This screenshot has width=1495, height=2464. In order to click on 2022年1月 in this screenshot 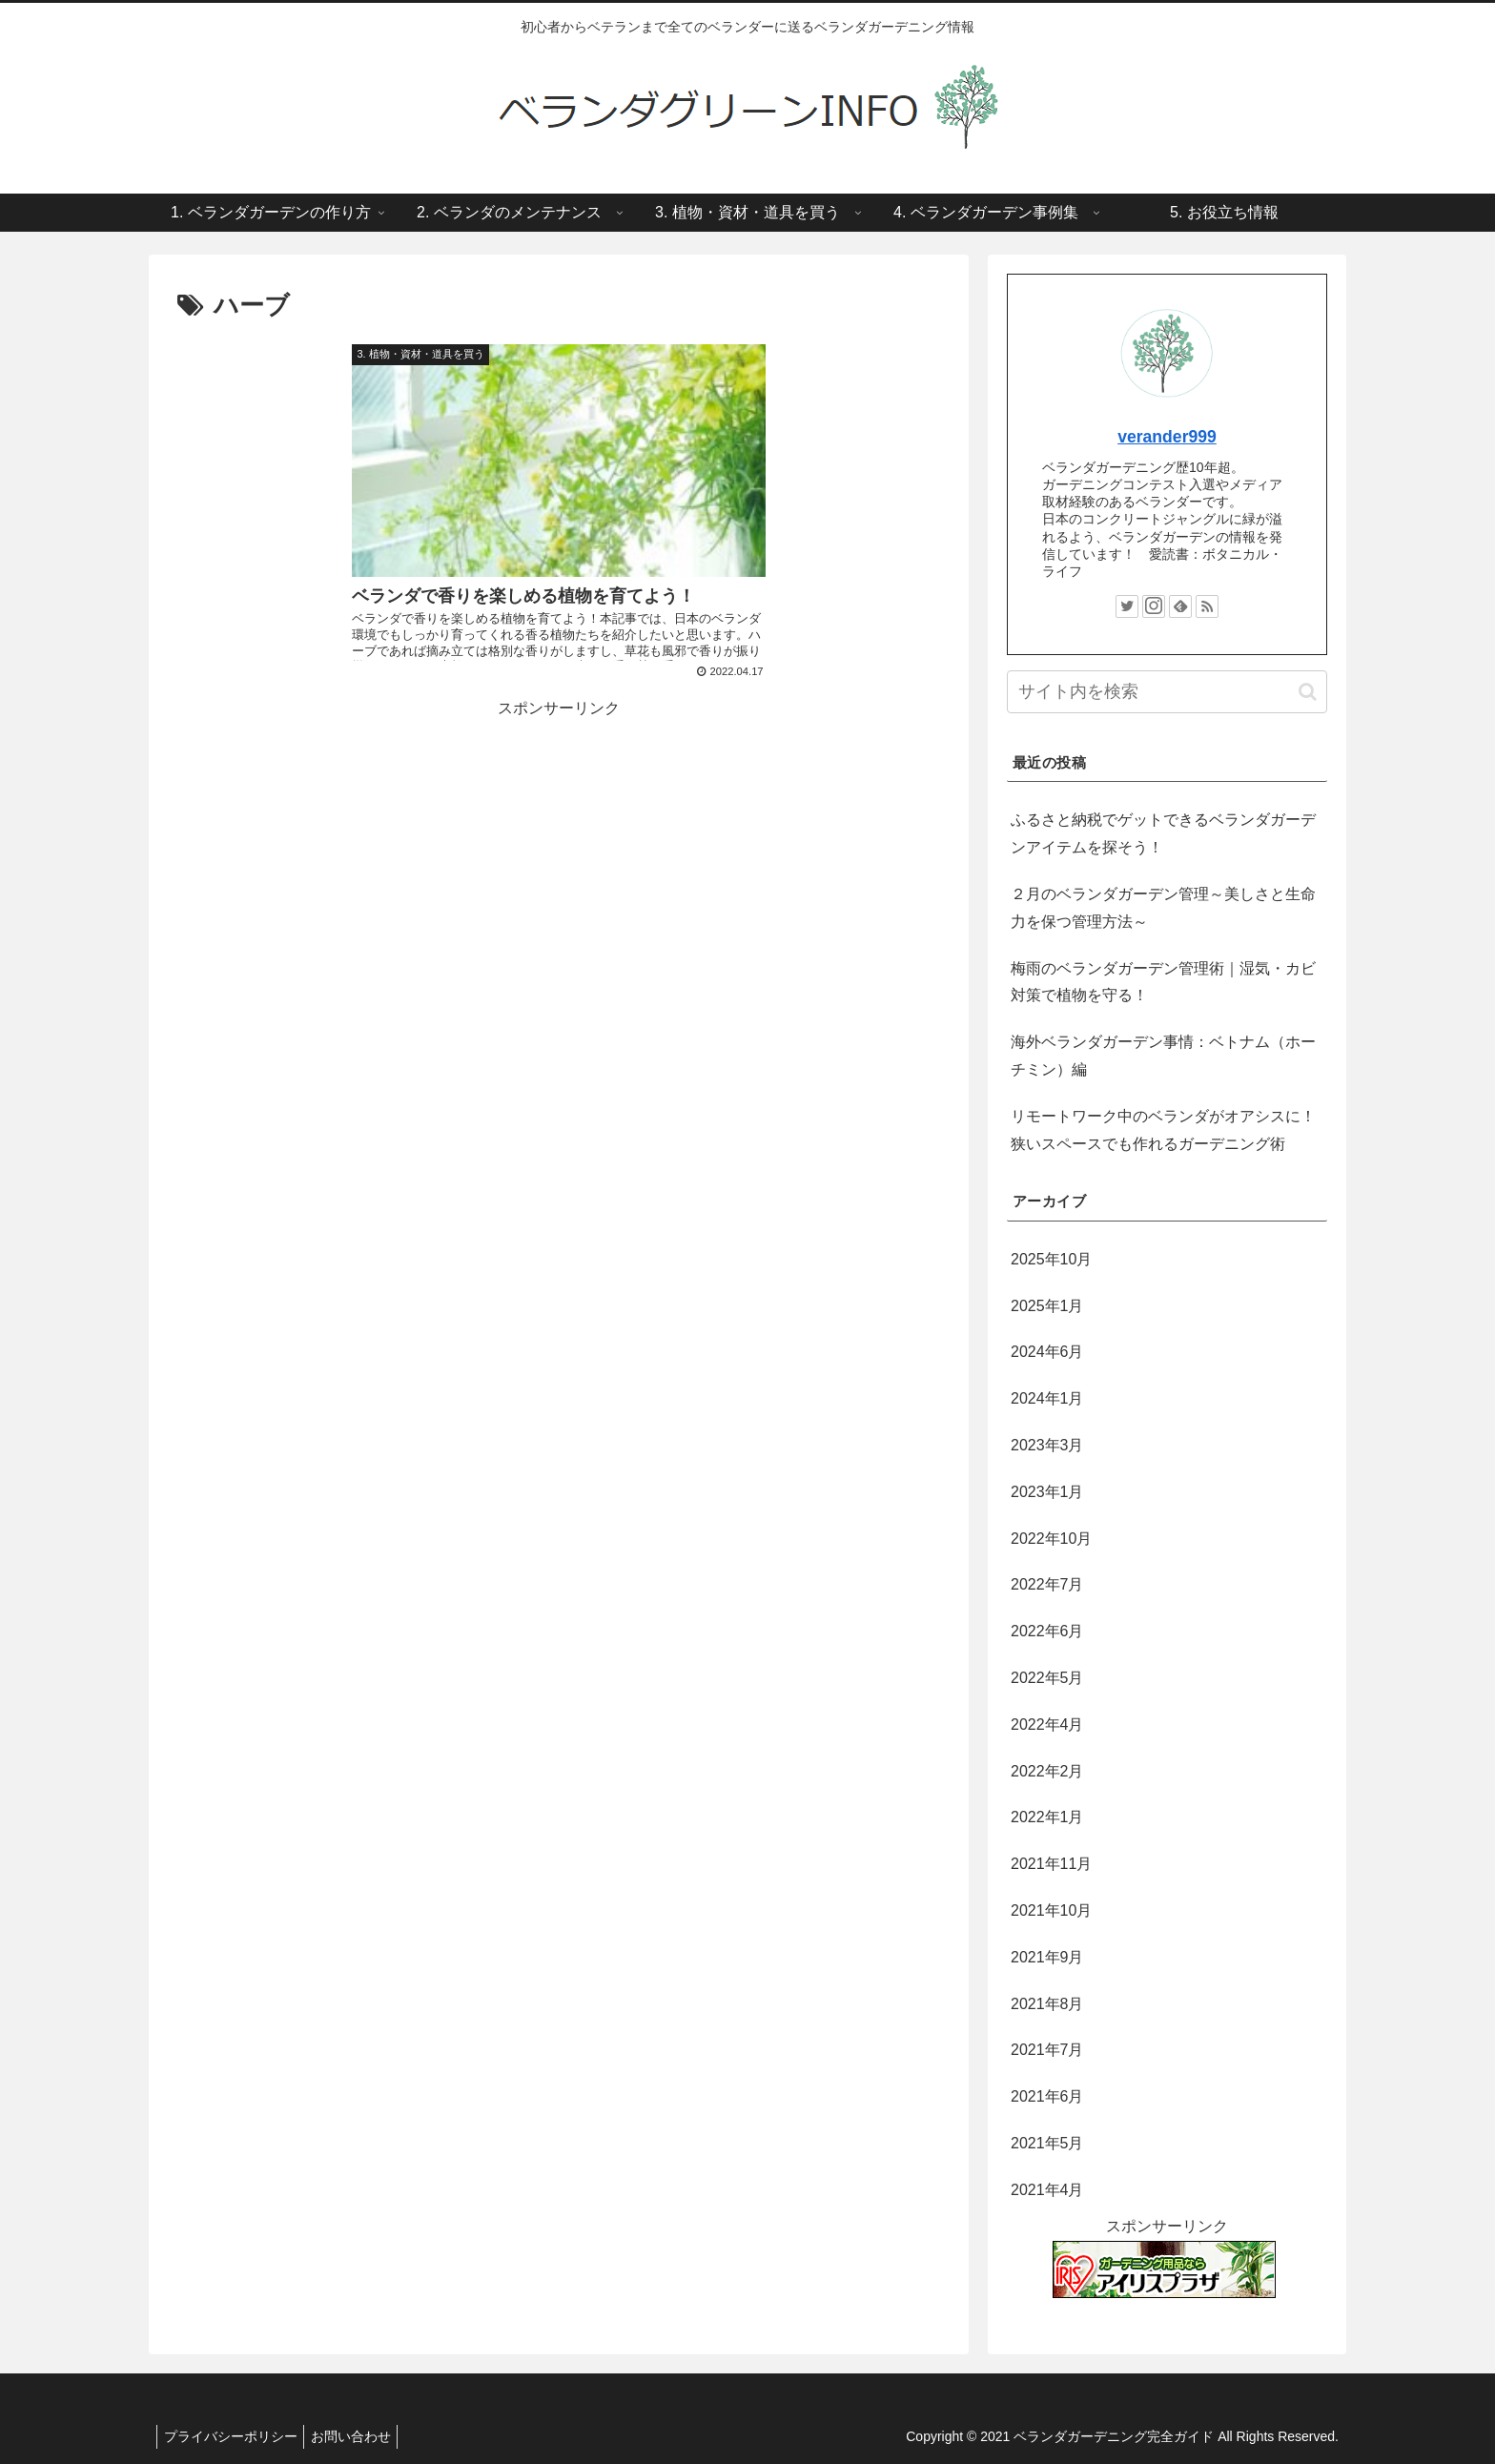, I will do `click(1047, 1817)`.